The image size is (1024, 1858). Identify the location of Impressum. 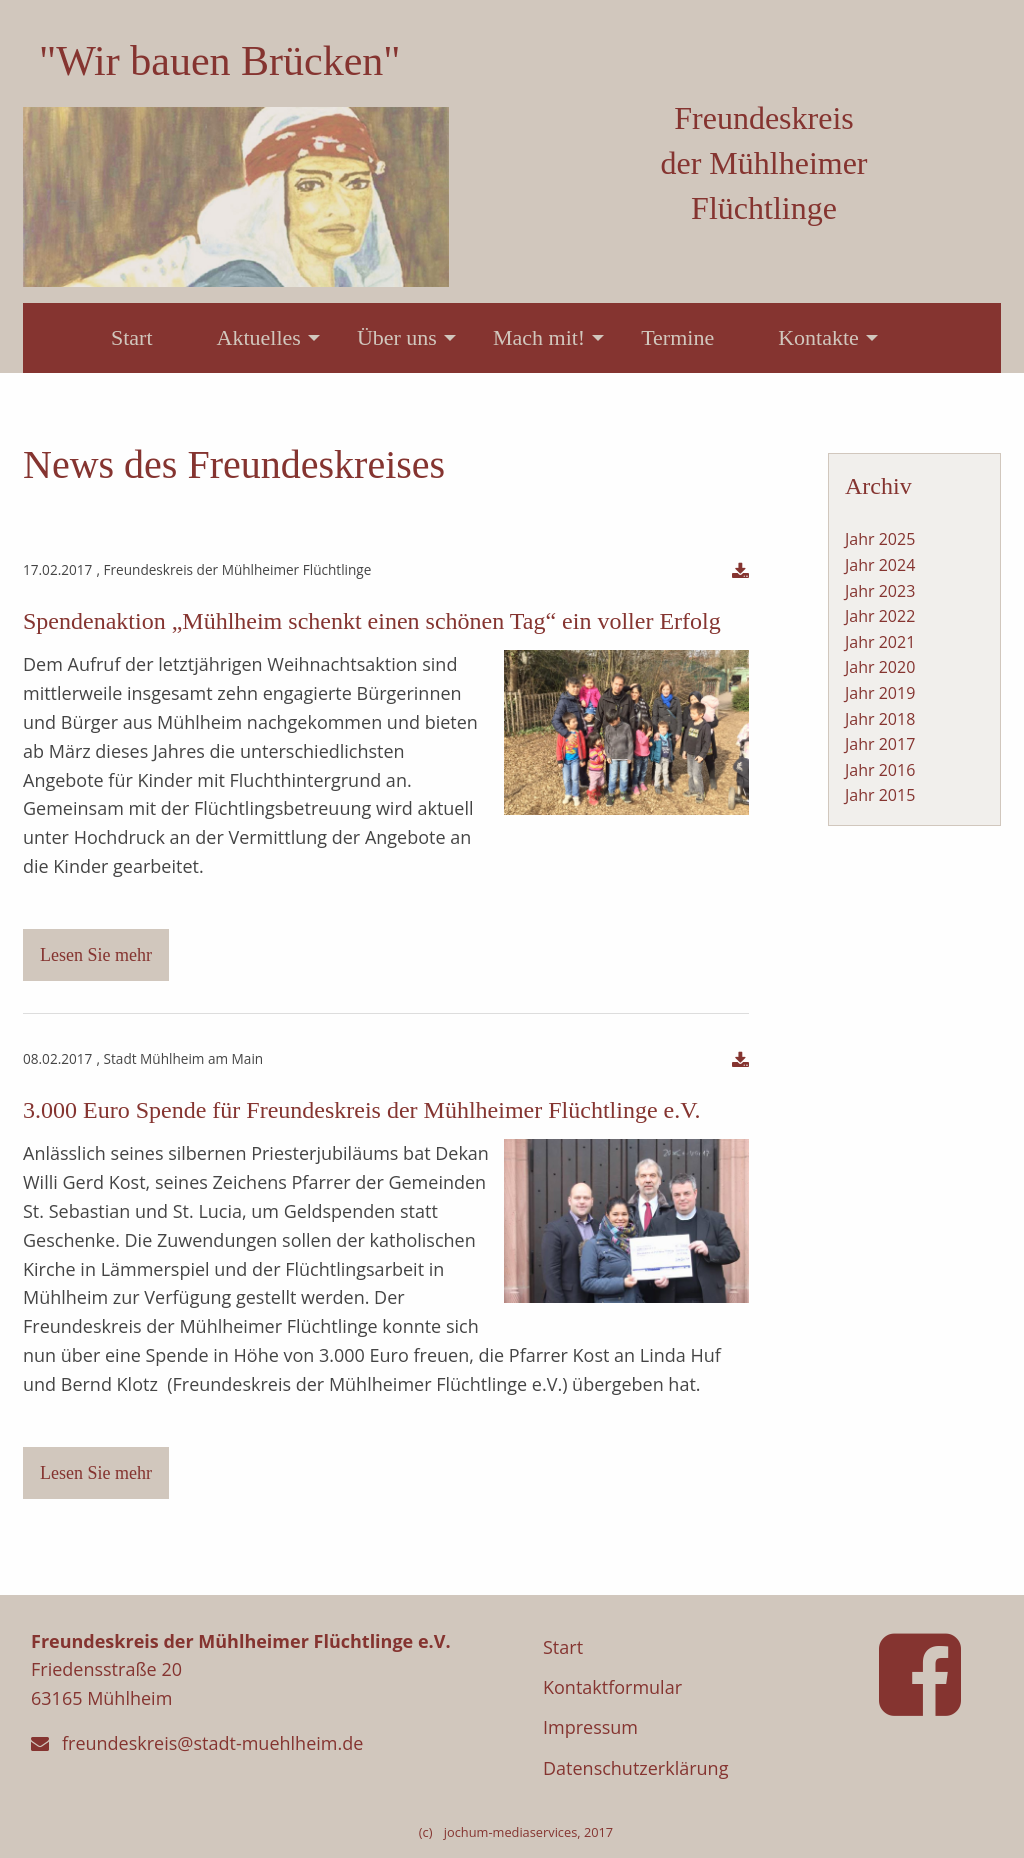
(590, 1727).